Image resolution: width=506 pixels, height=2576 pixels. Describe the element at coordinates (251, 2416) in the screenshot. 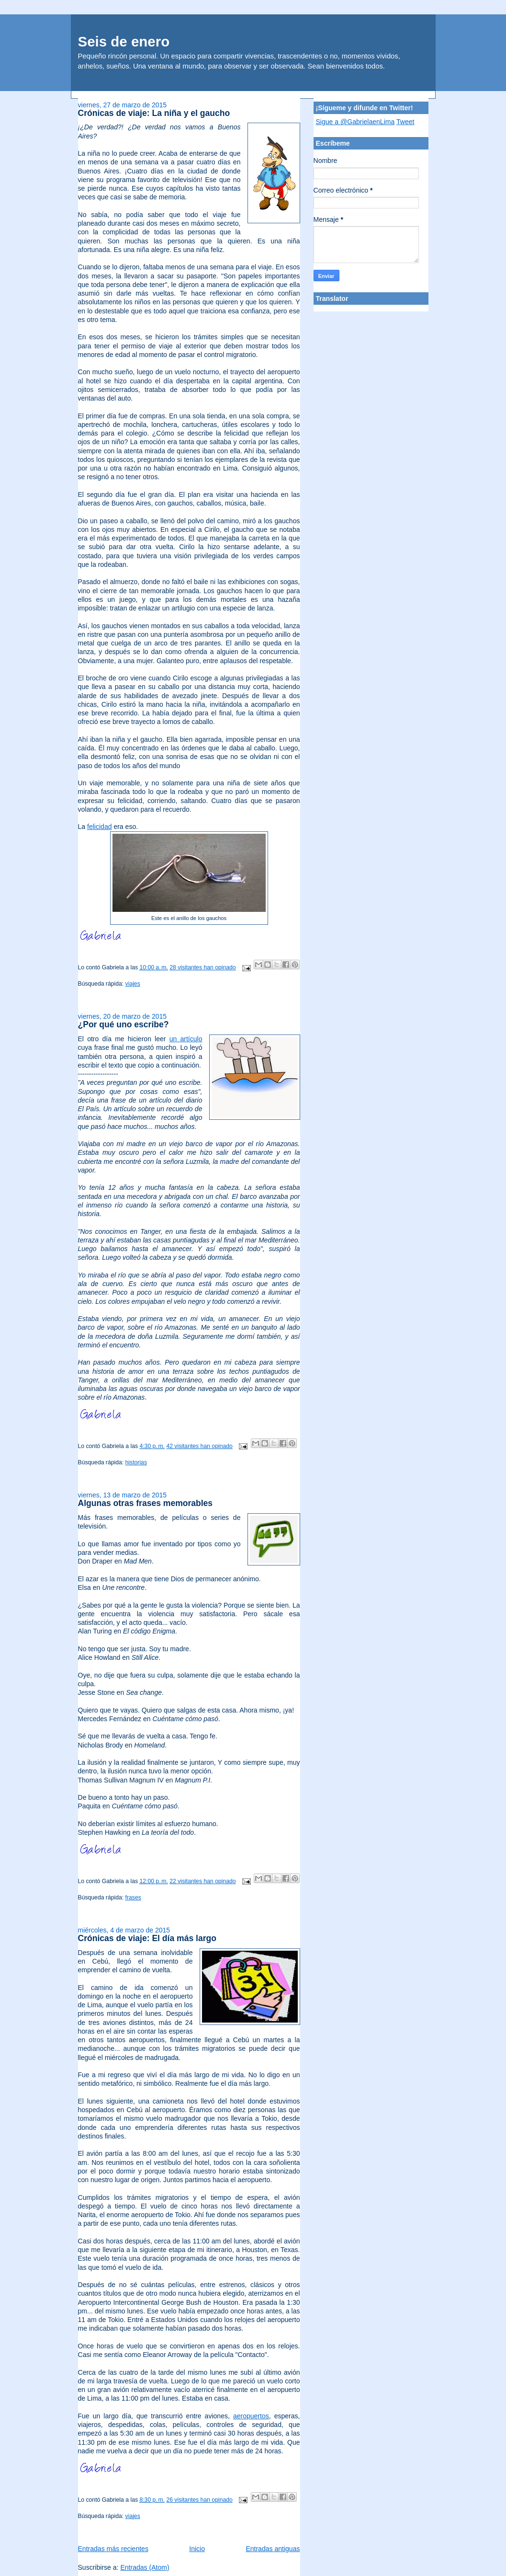

I see `aeropuertos` at that location.